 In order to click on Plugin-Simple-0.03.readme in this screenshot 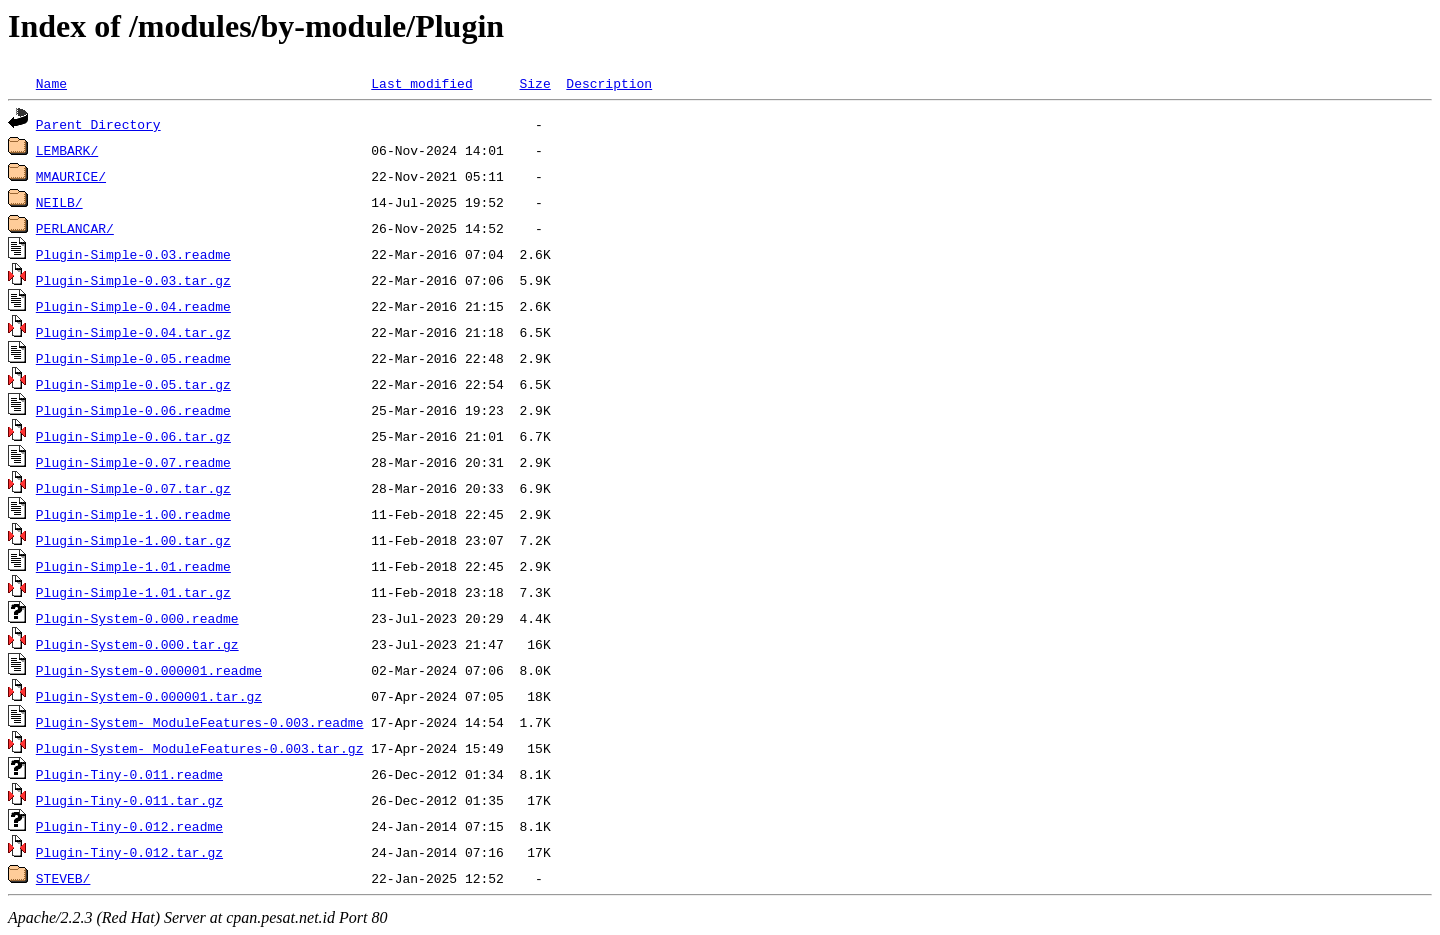, I will do `click(133, 254)`.